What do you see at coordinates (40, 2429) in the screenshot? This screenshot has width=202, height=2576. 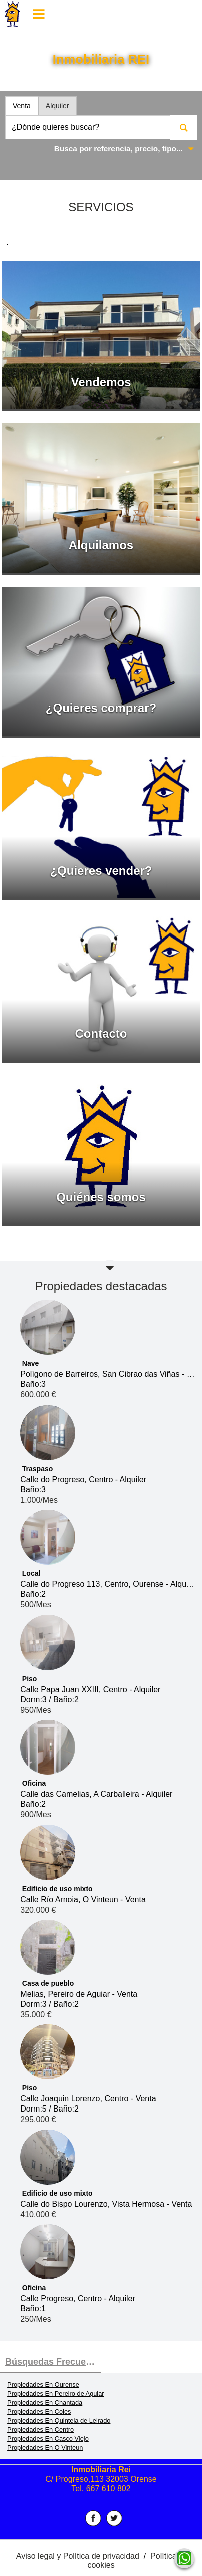 I see `Propiedades En Centro` at bounding box center [40, 2429].